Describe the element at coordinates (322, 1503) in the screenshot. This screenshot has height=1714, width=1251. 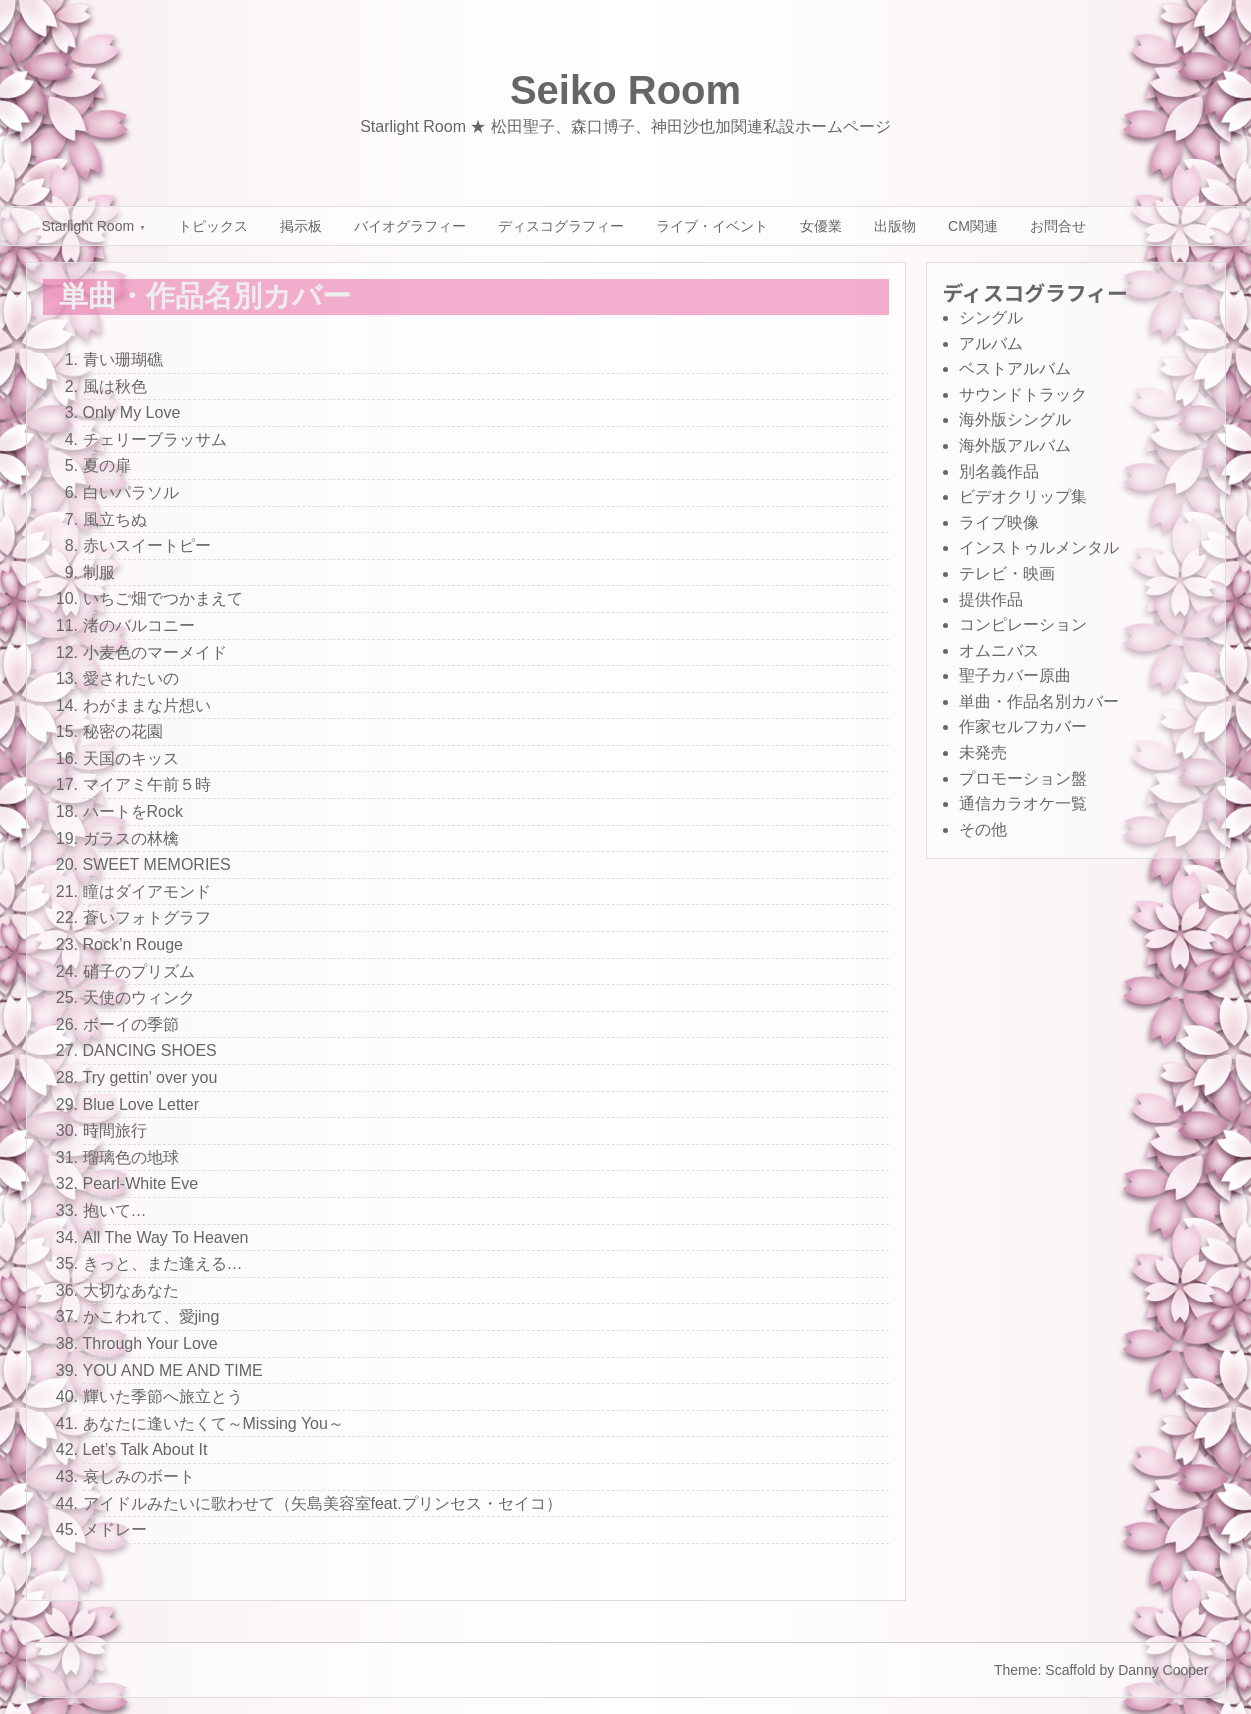
I see `アイドルみたいに歌わせて（矢島美容室feat.プリンセス・セイコ）` at that location.